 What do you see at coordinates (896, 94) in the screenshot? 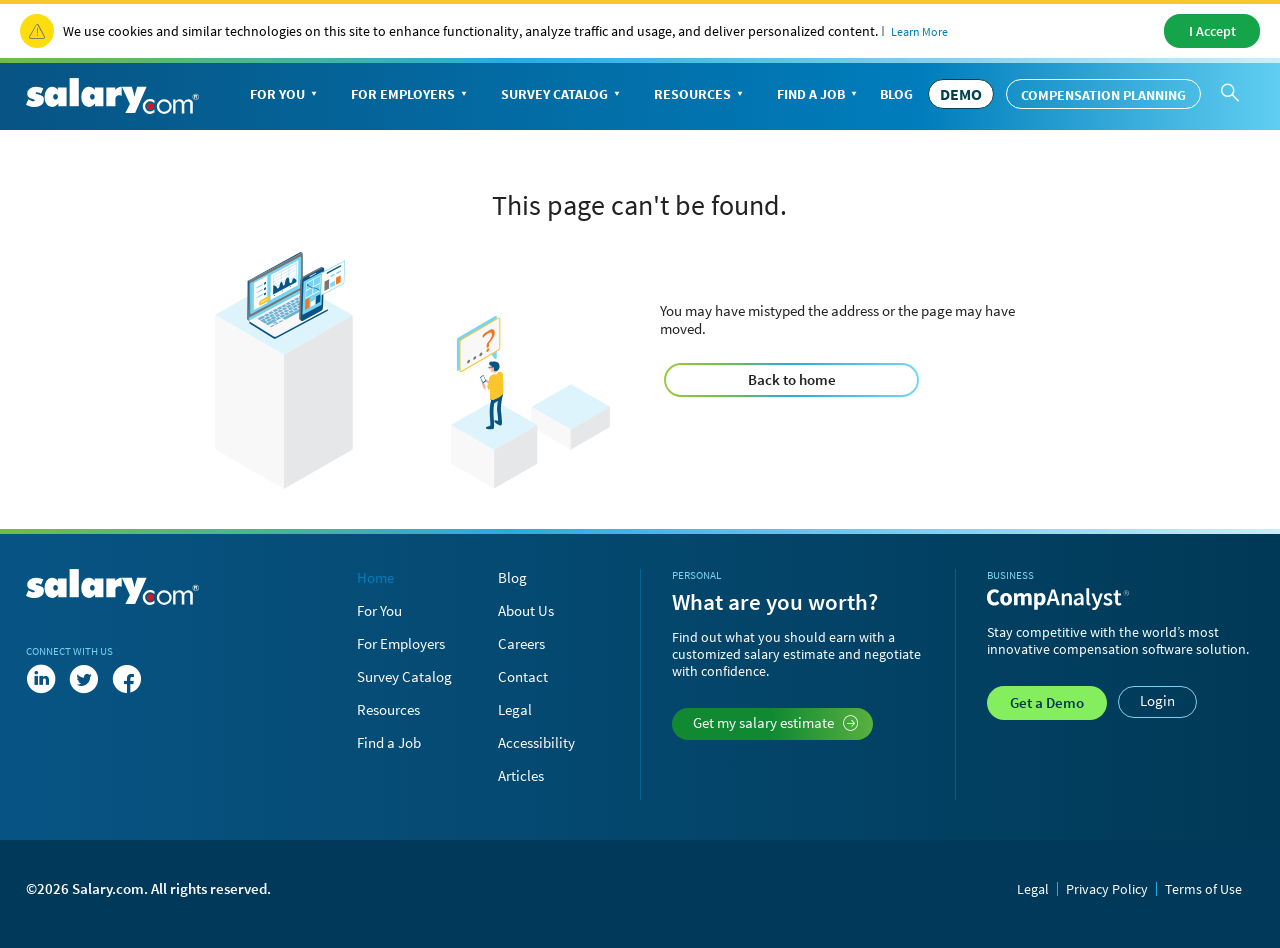
I see `Blog` at bounding box center [896, 94].